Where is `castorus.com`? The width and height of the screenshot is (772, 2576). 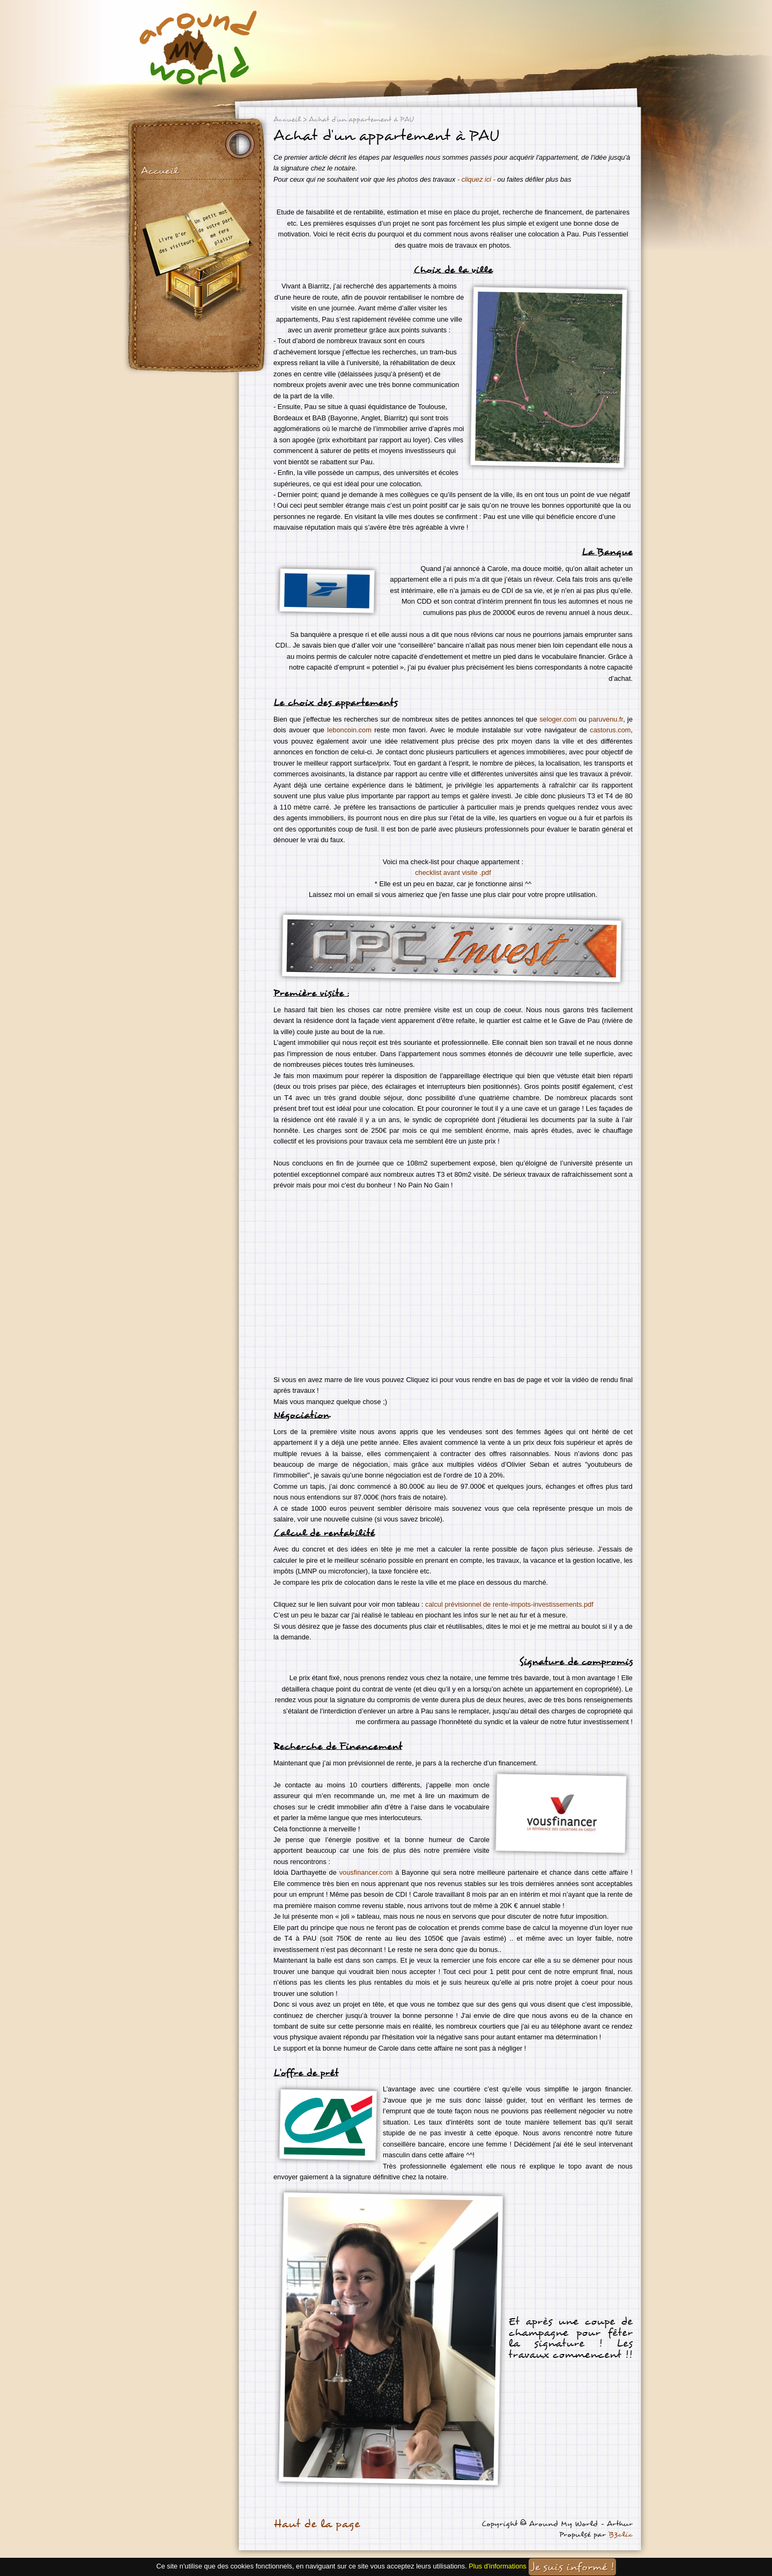
castorus.com is located at coordinates (610, 730).